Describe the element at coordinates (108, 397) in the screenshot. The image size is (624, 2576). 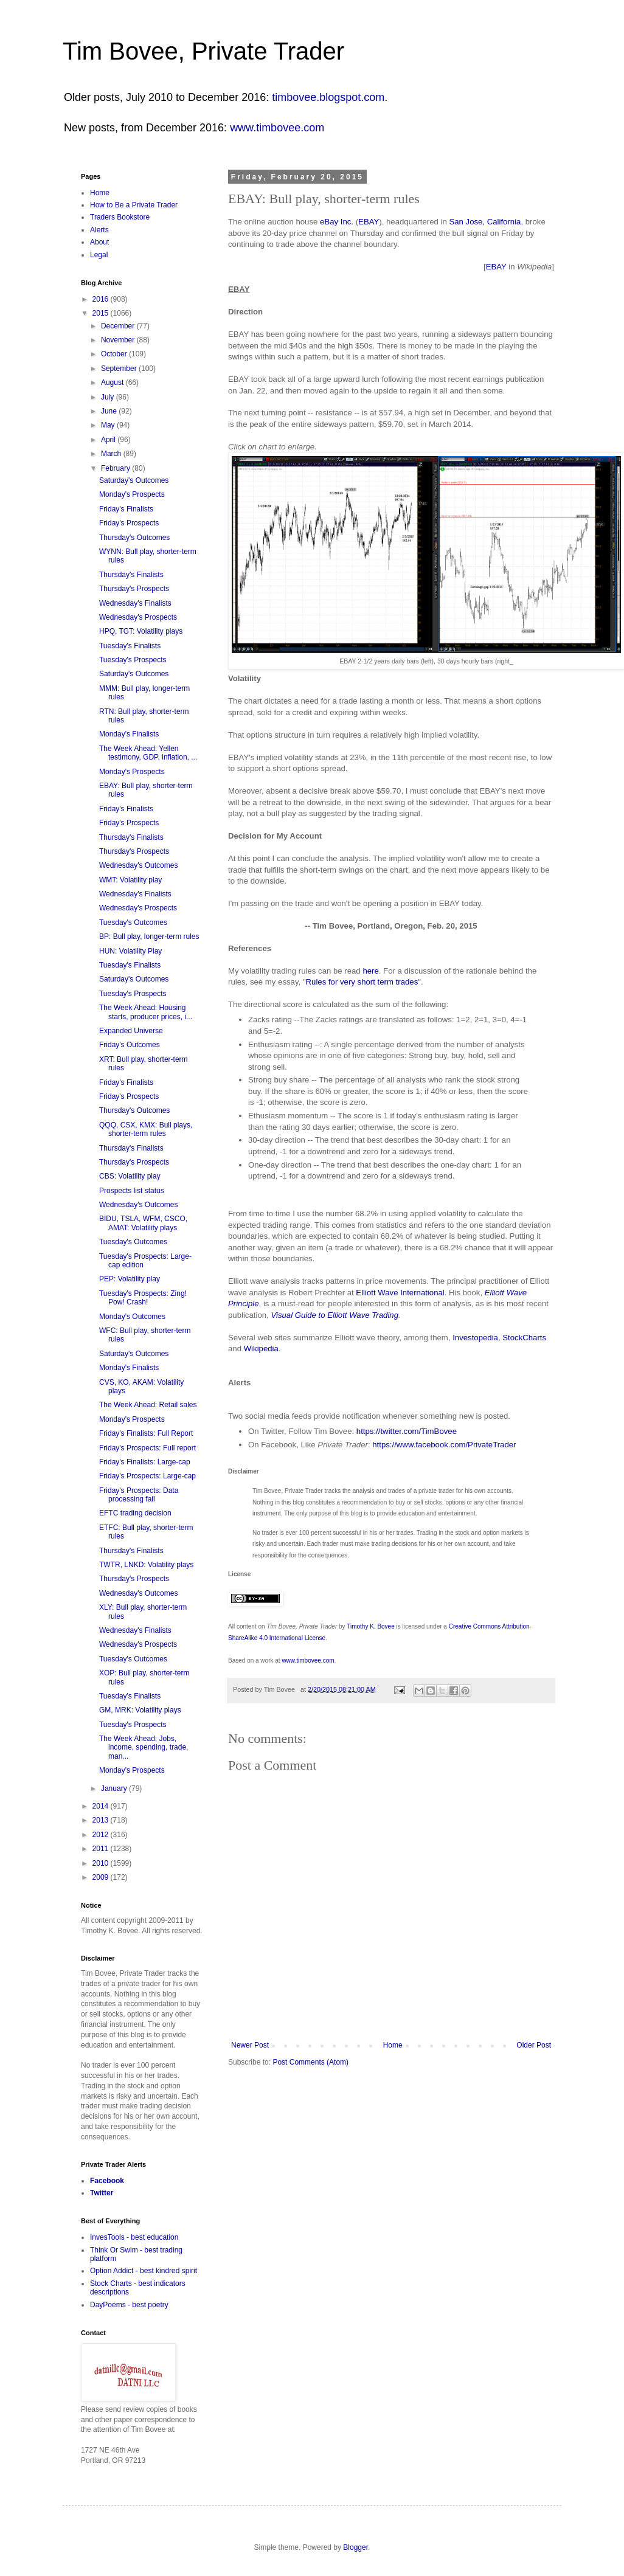
I see `July` at that location.